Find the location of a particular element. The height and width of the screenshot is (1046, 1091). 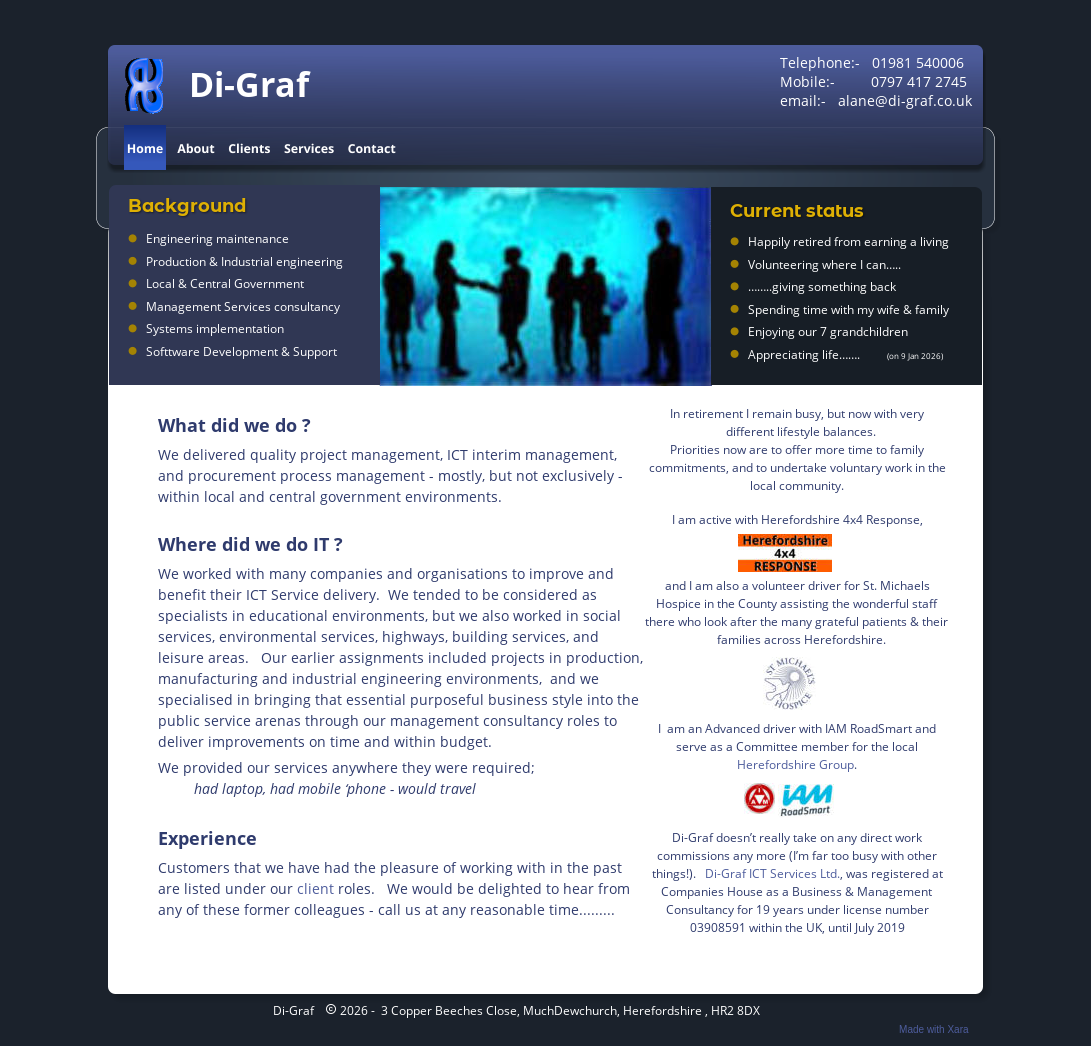

Herefordshire Group is located at coordinates (795, 764).